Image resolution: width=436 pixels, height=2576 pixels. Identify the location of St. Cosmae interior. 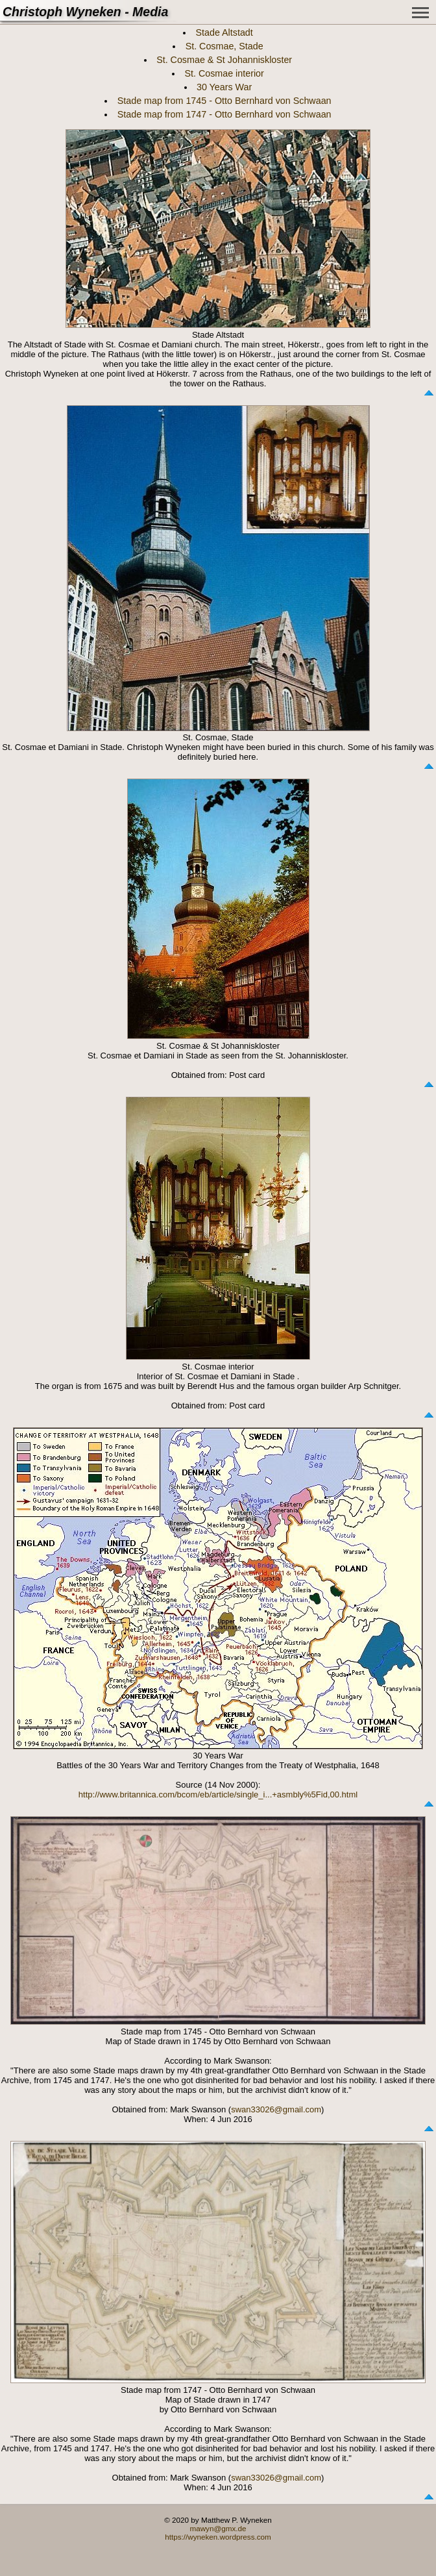
(223, 73).